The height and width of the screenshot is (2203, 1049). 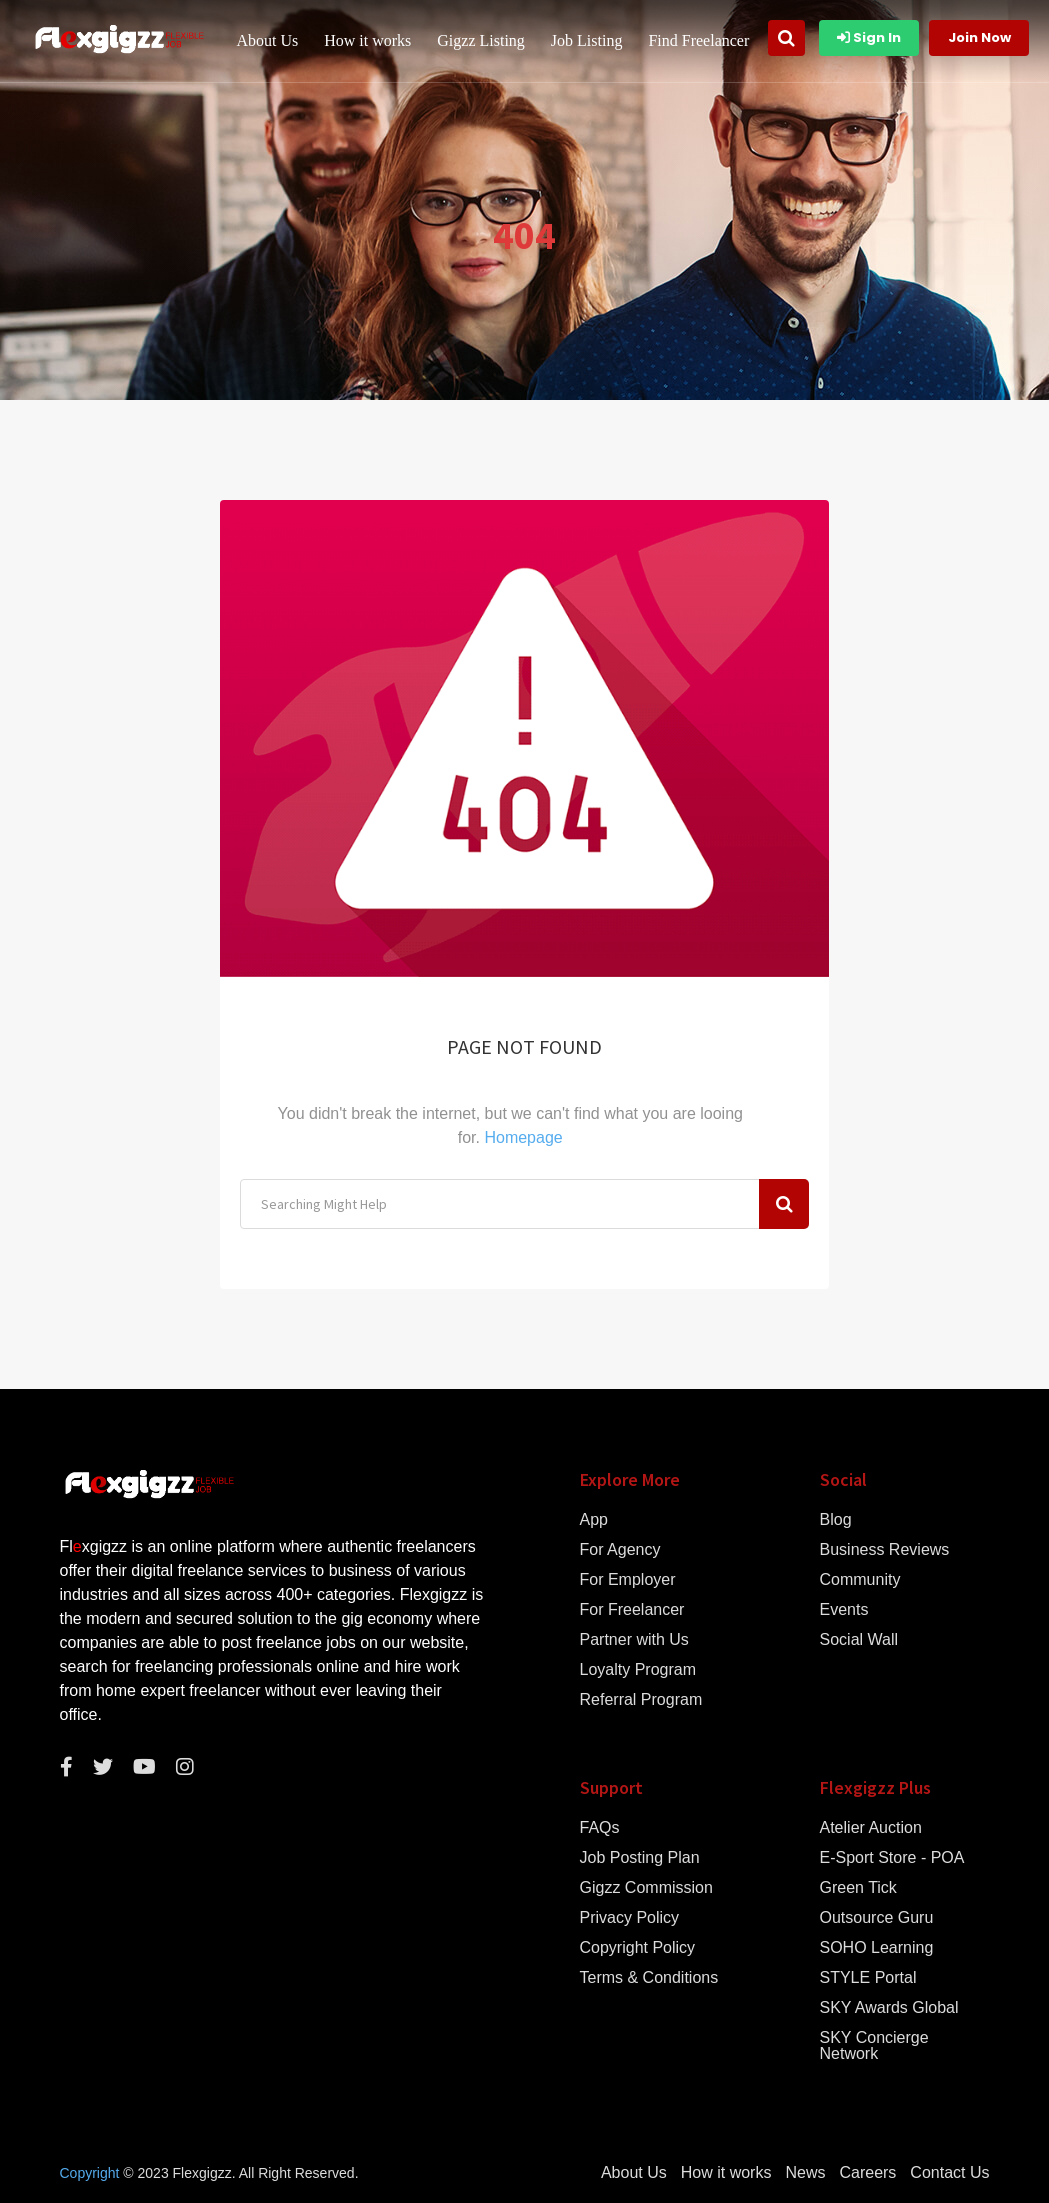 I want to click on Business Reviews, so click(x=885, y=1550).